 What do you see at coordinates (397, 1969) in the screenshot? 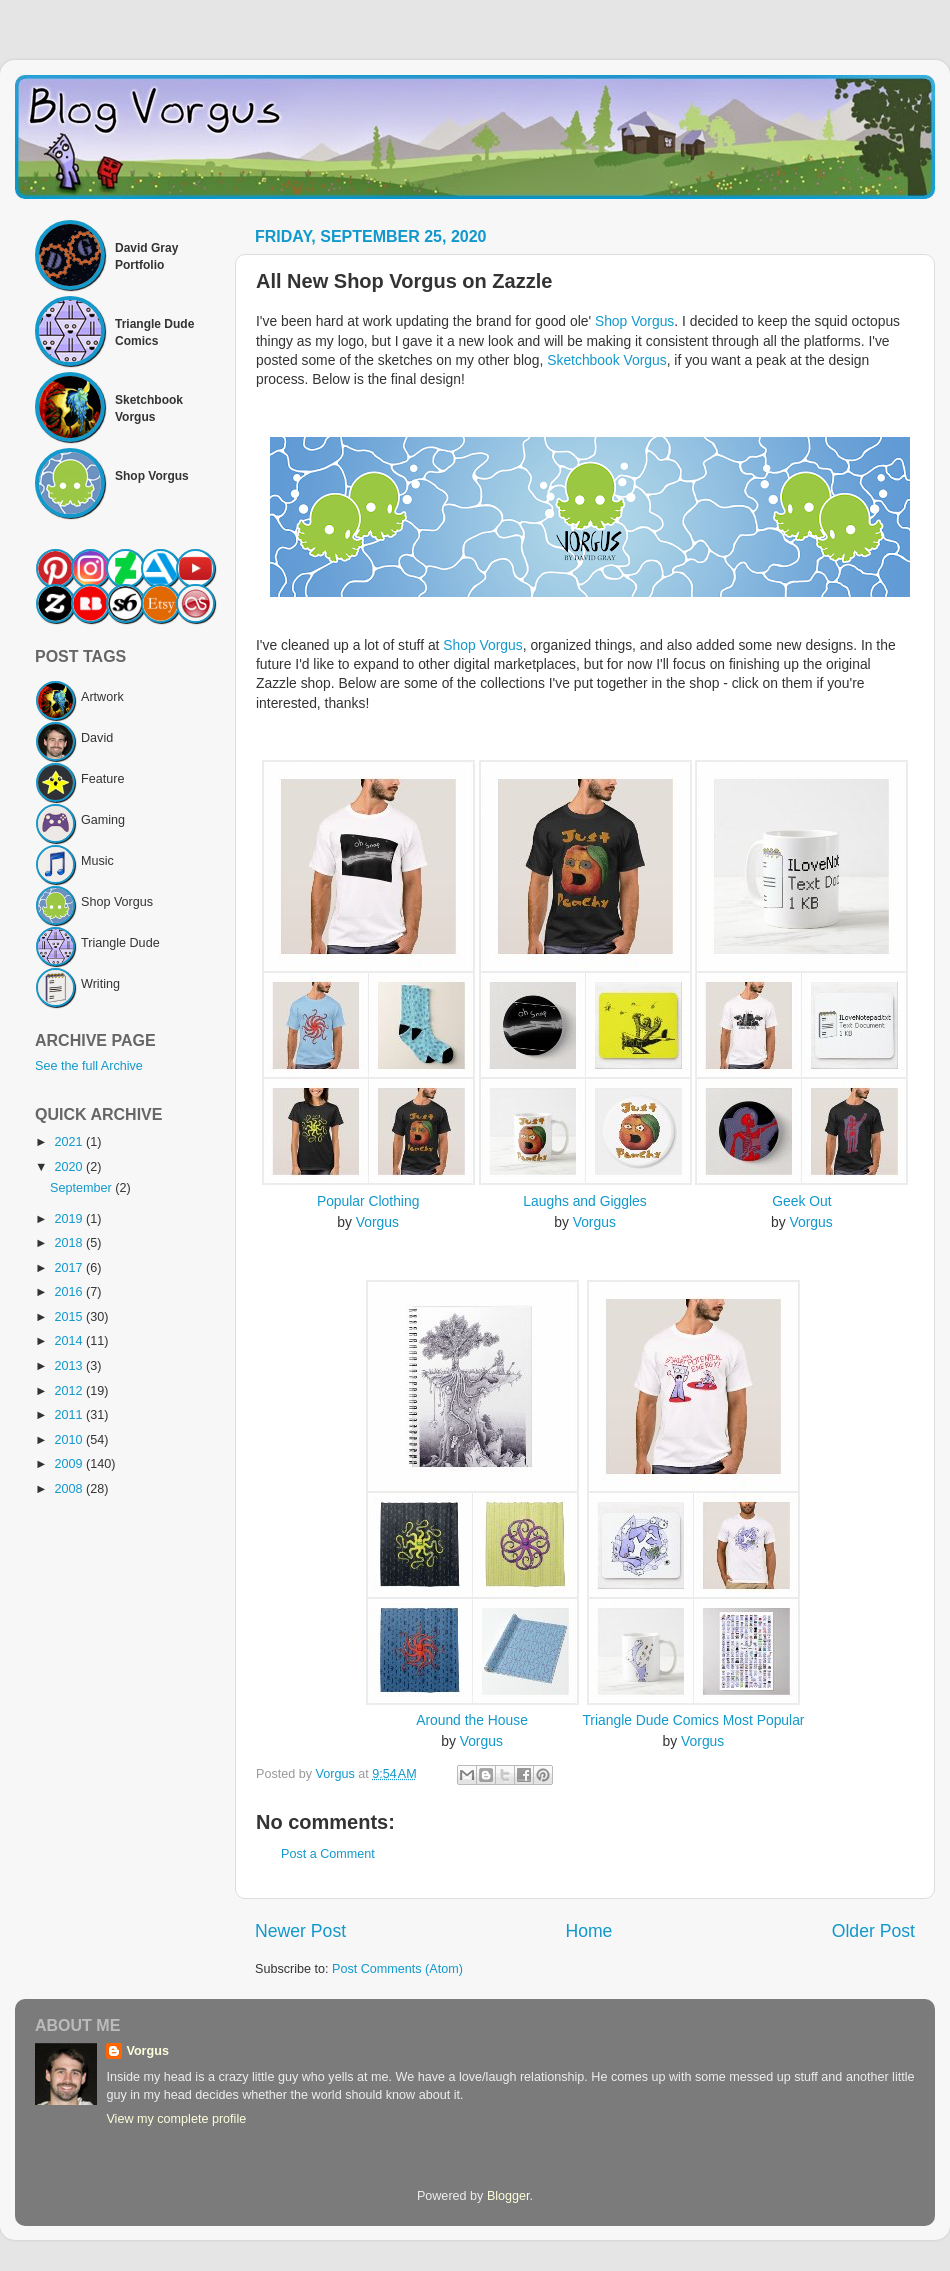
I see `Post Comments (Atom)` at bounding box center [397, 1969].